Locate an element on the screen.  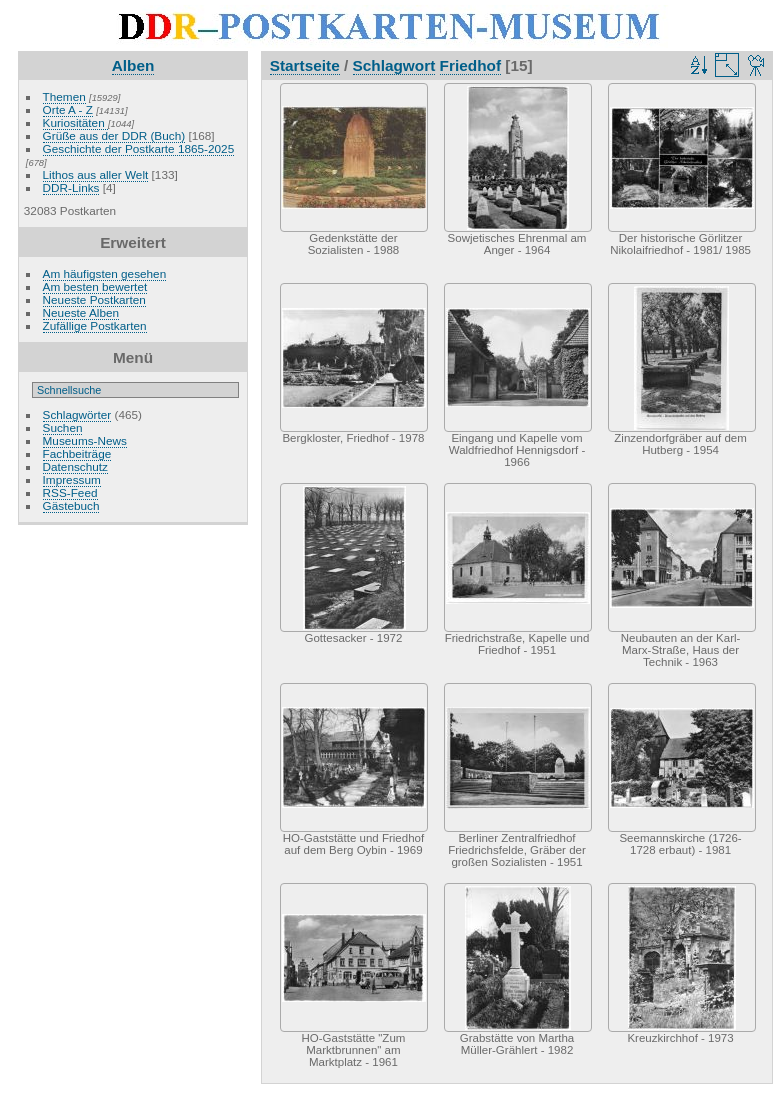
Orte A - Z is located at coordinates (68, 109).